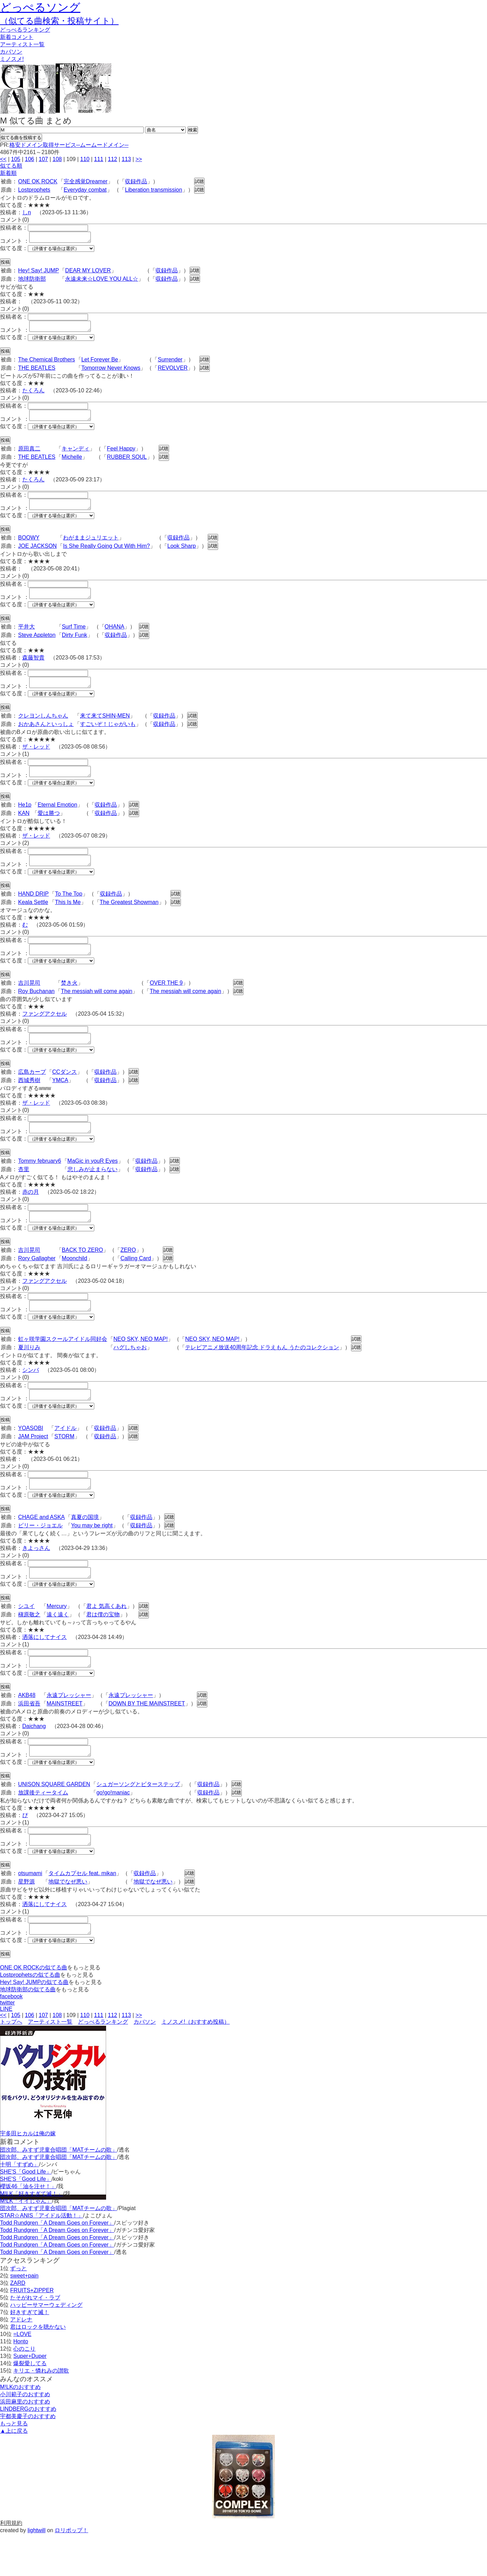 The height and width of the screenshot is (2576, 487). What do you see at coordinates (34, 1762) in the screenshot?
I see `Daichang` at bounding box center [34, 1762].